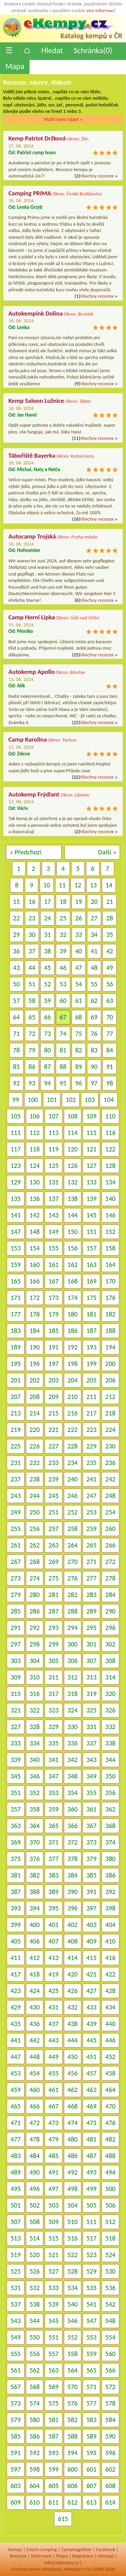 This screenshot has width=126, height=2576. I want to click on 340, so click(35, 1760).